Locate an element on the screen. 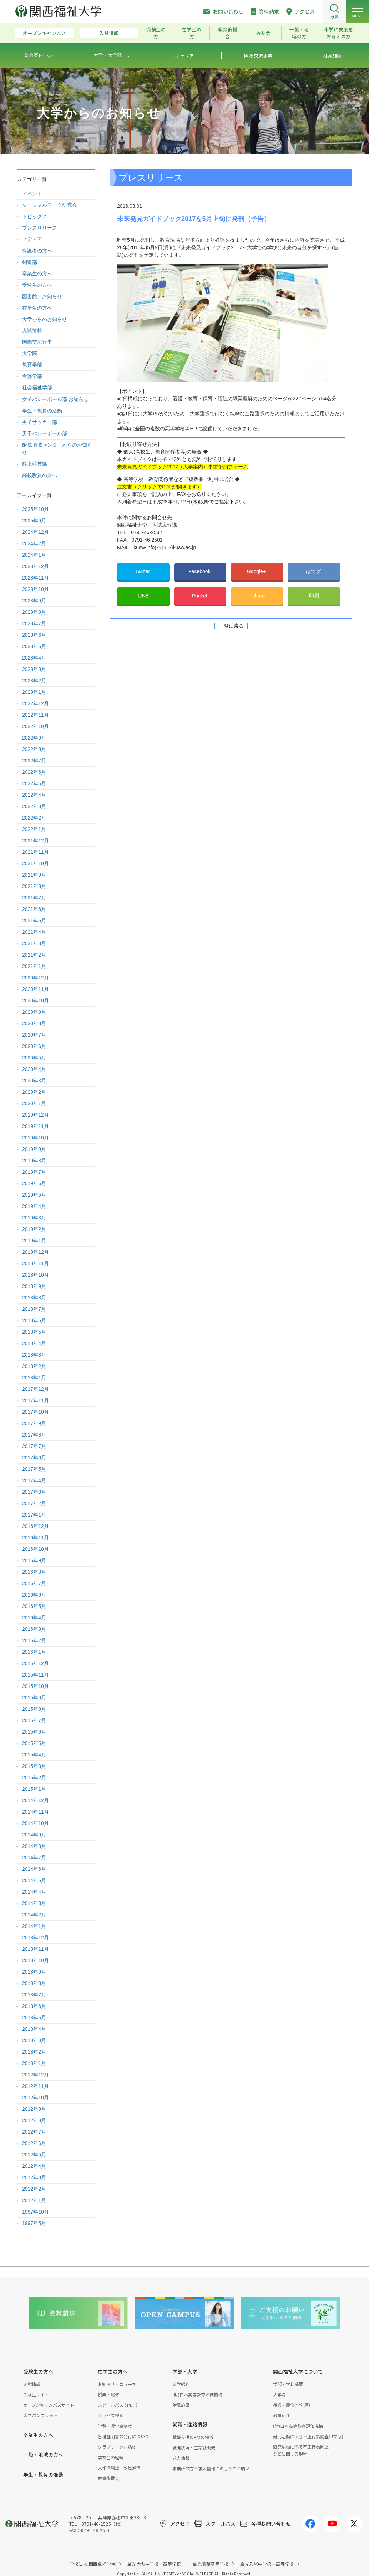 The height and width of the screenshot is (2576, 369). プレスリリース is located at coordinates (39, 228).